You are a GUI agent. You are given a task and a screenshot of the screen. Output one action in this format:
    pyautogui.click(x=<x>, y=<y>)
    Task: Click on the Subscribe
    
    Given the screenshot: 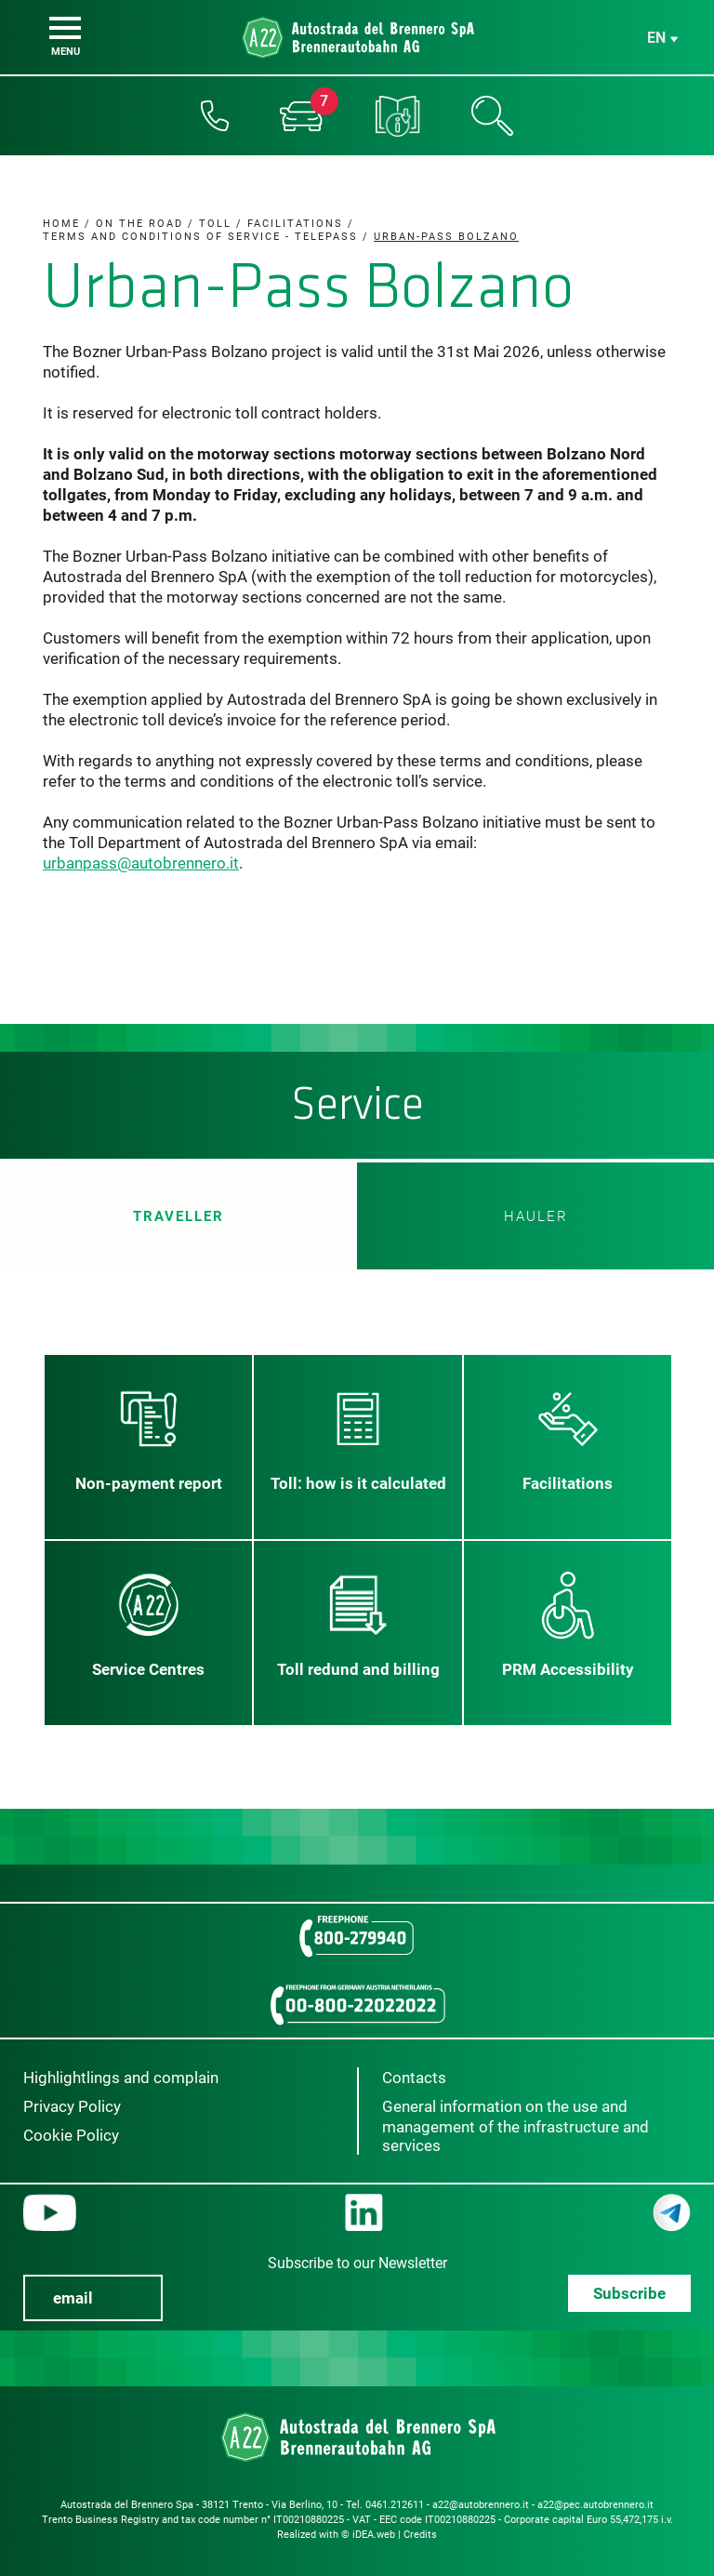 What is the action you would take?
    pyautogui.click(x=629, y=2293)
    